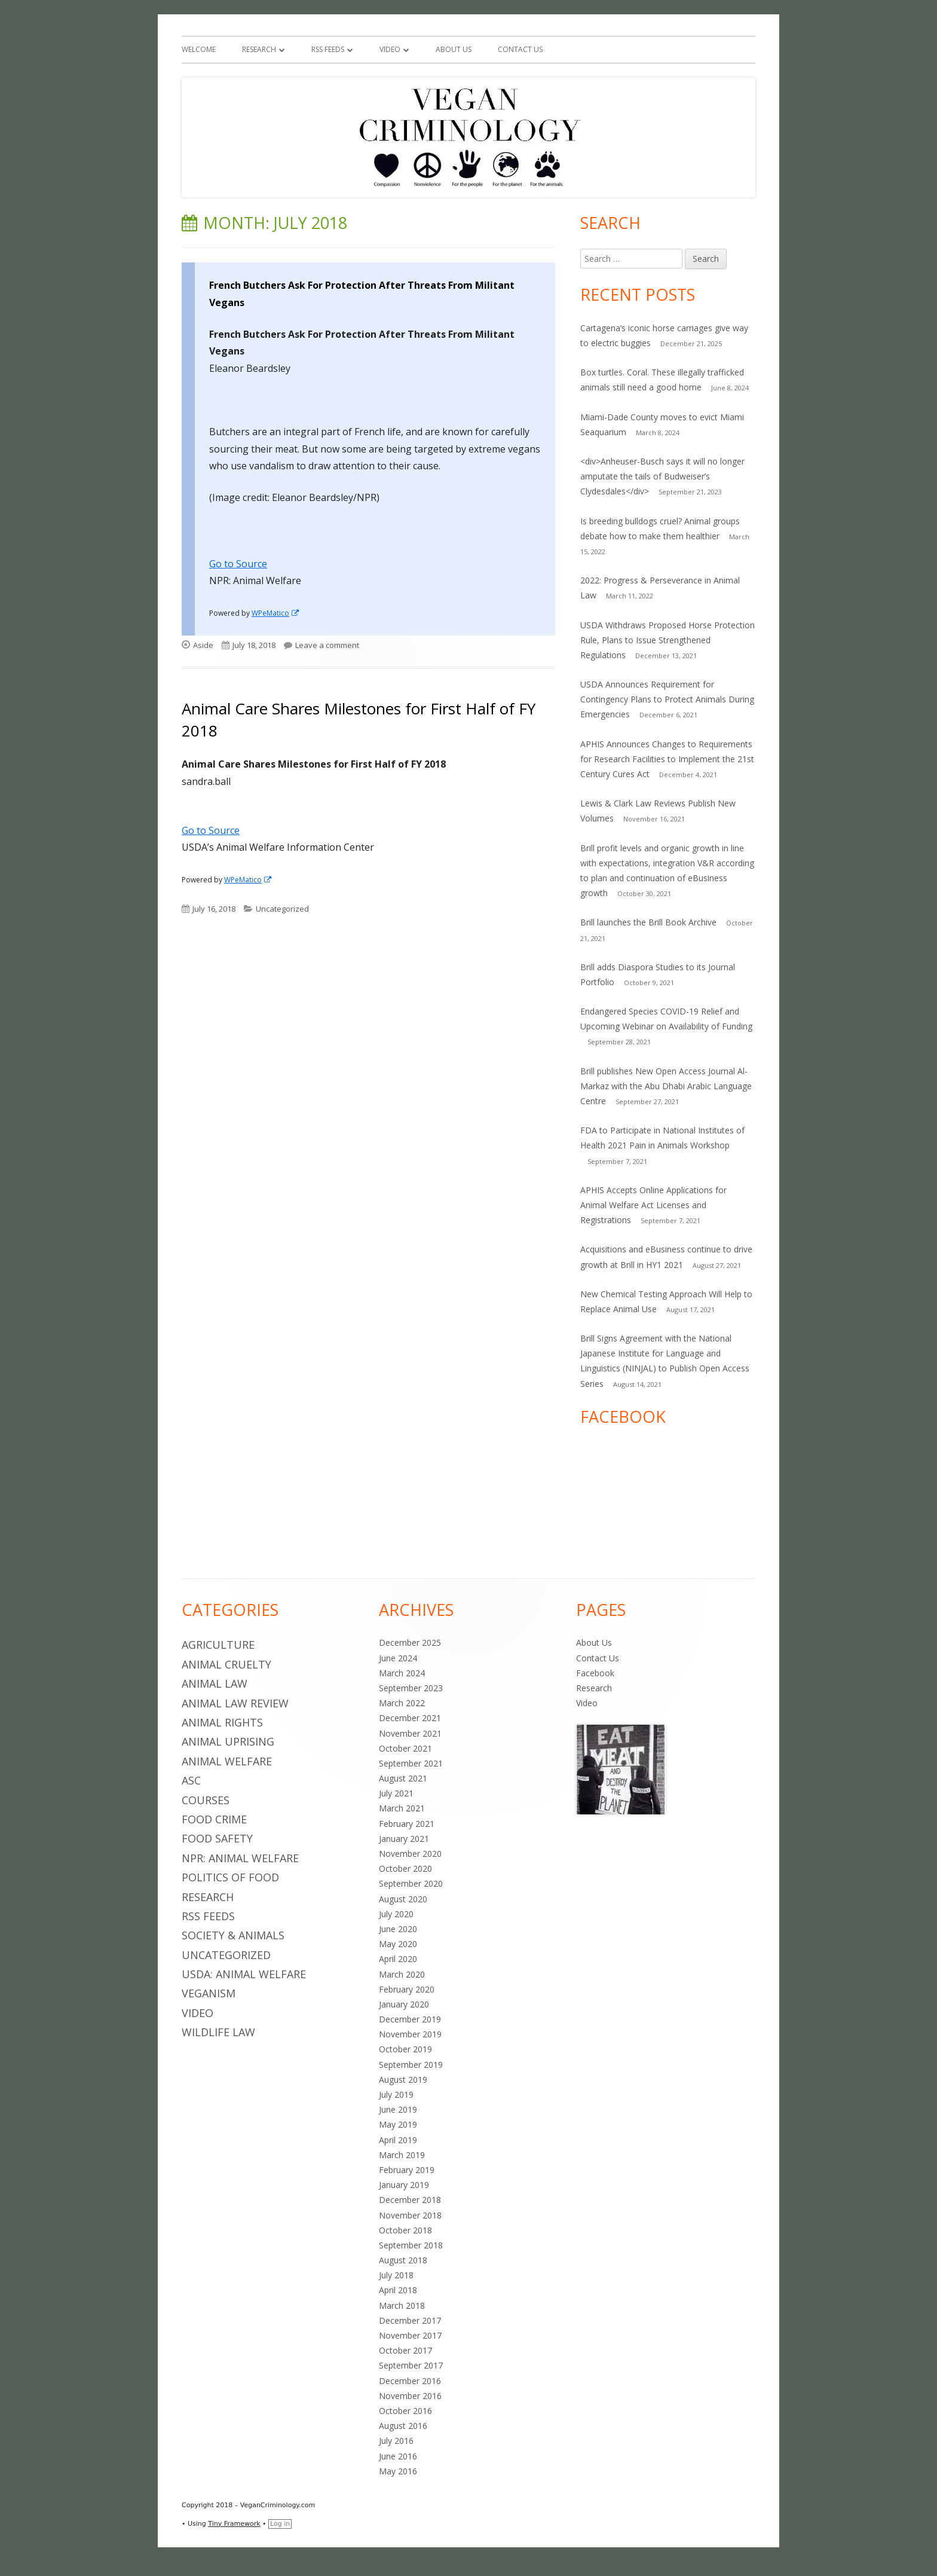 This screenshot has height=2576, width=937. What do you see at coordinates (396, 2275) in the screenshot?
I see `July 2018` at bounding box center [396, 2275].